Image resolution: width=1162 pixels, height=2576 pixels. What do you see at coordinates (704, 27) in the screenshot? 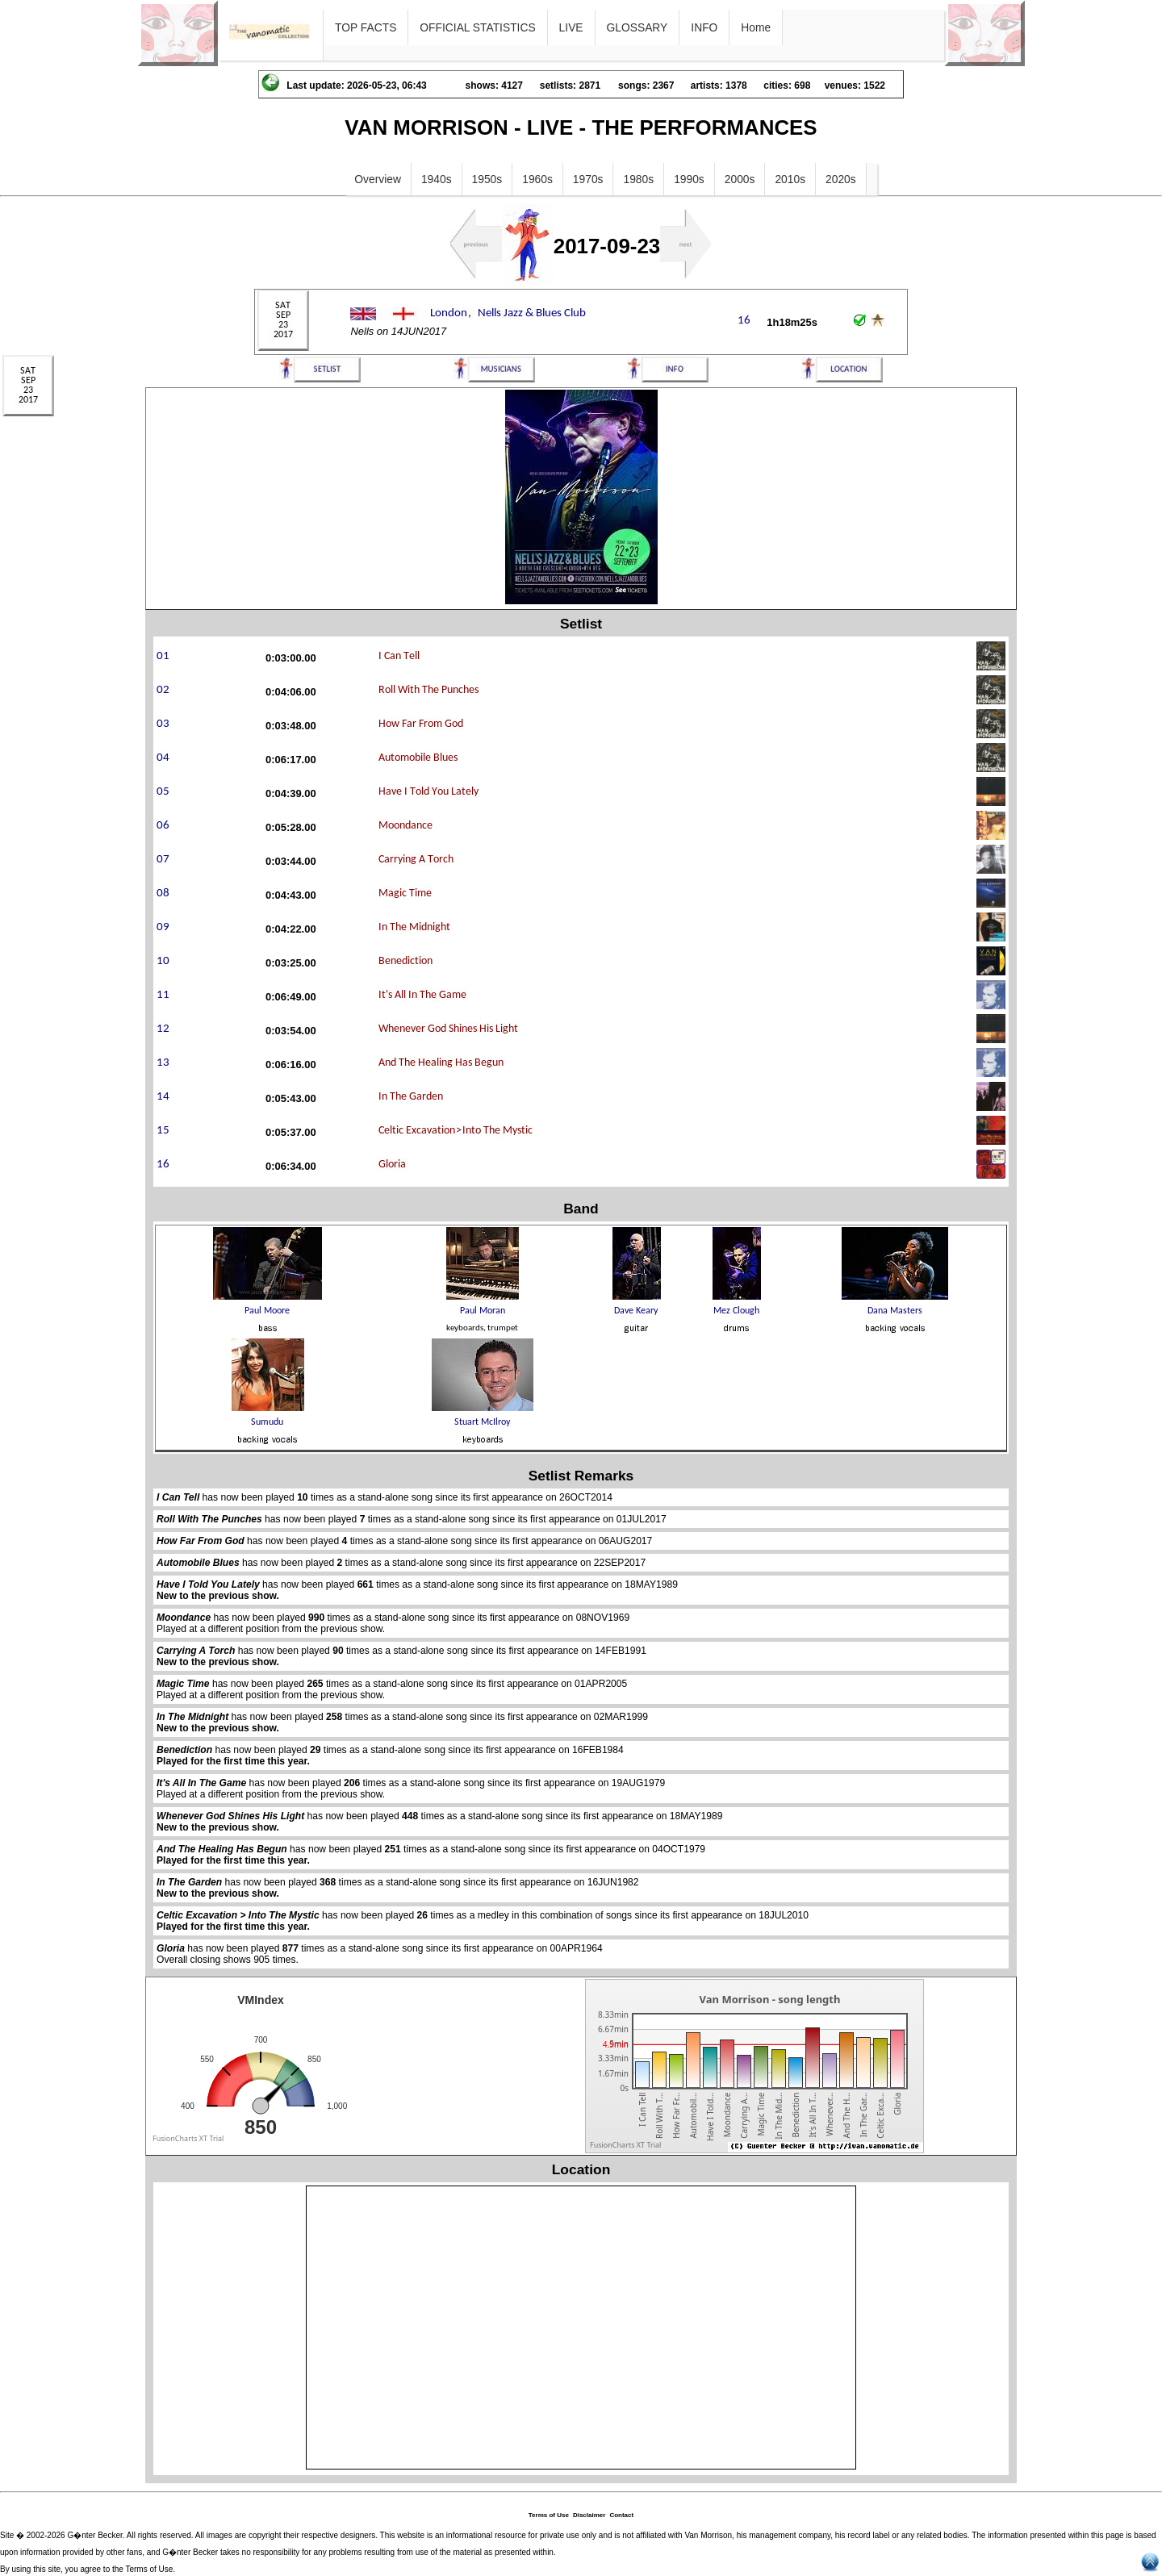
I see `INFO` at bounding box center [704, 27].